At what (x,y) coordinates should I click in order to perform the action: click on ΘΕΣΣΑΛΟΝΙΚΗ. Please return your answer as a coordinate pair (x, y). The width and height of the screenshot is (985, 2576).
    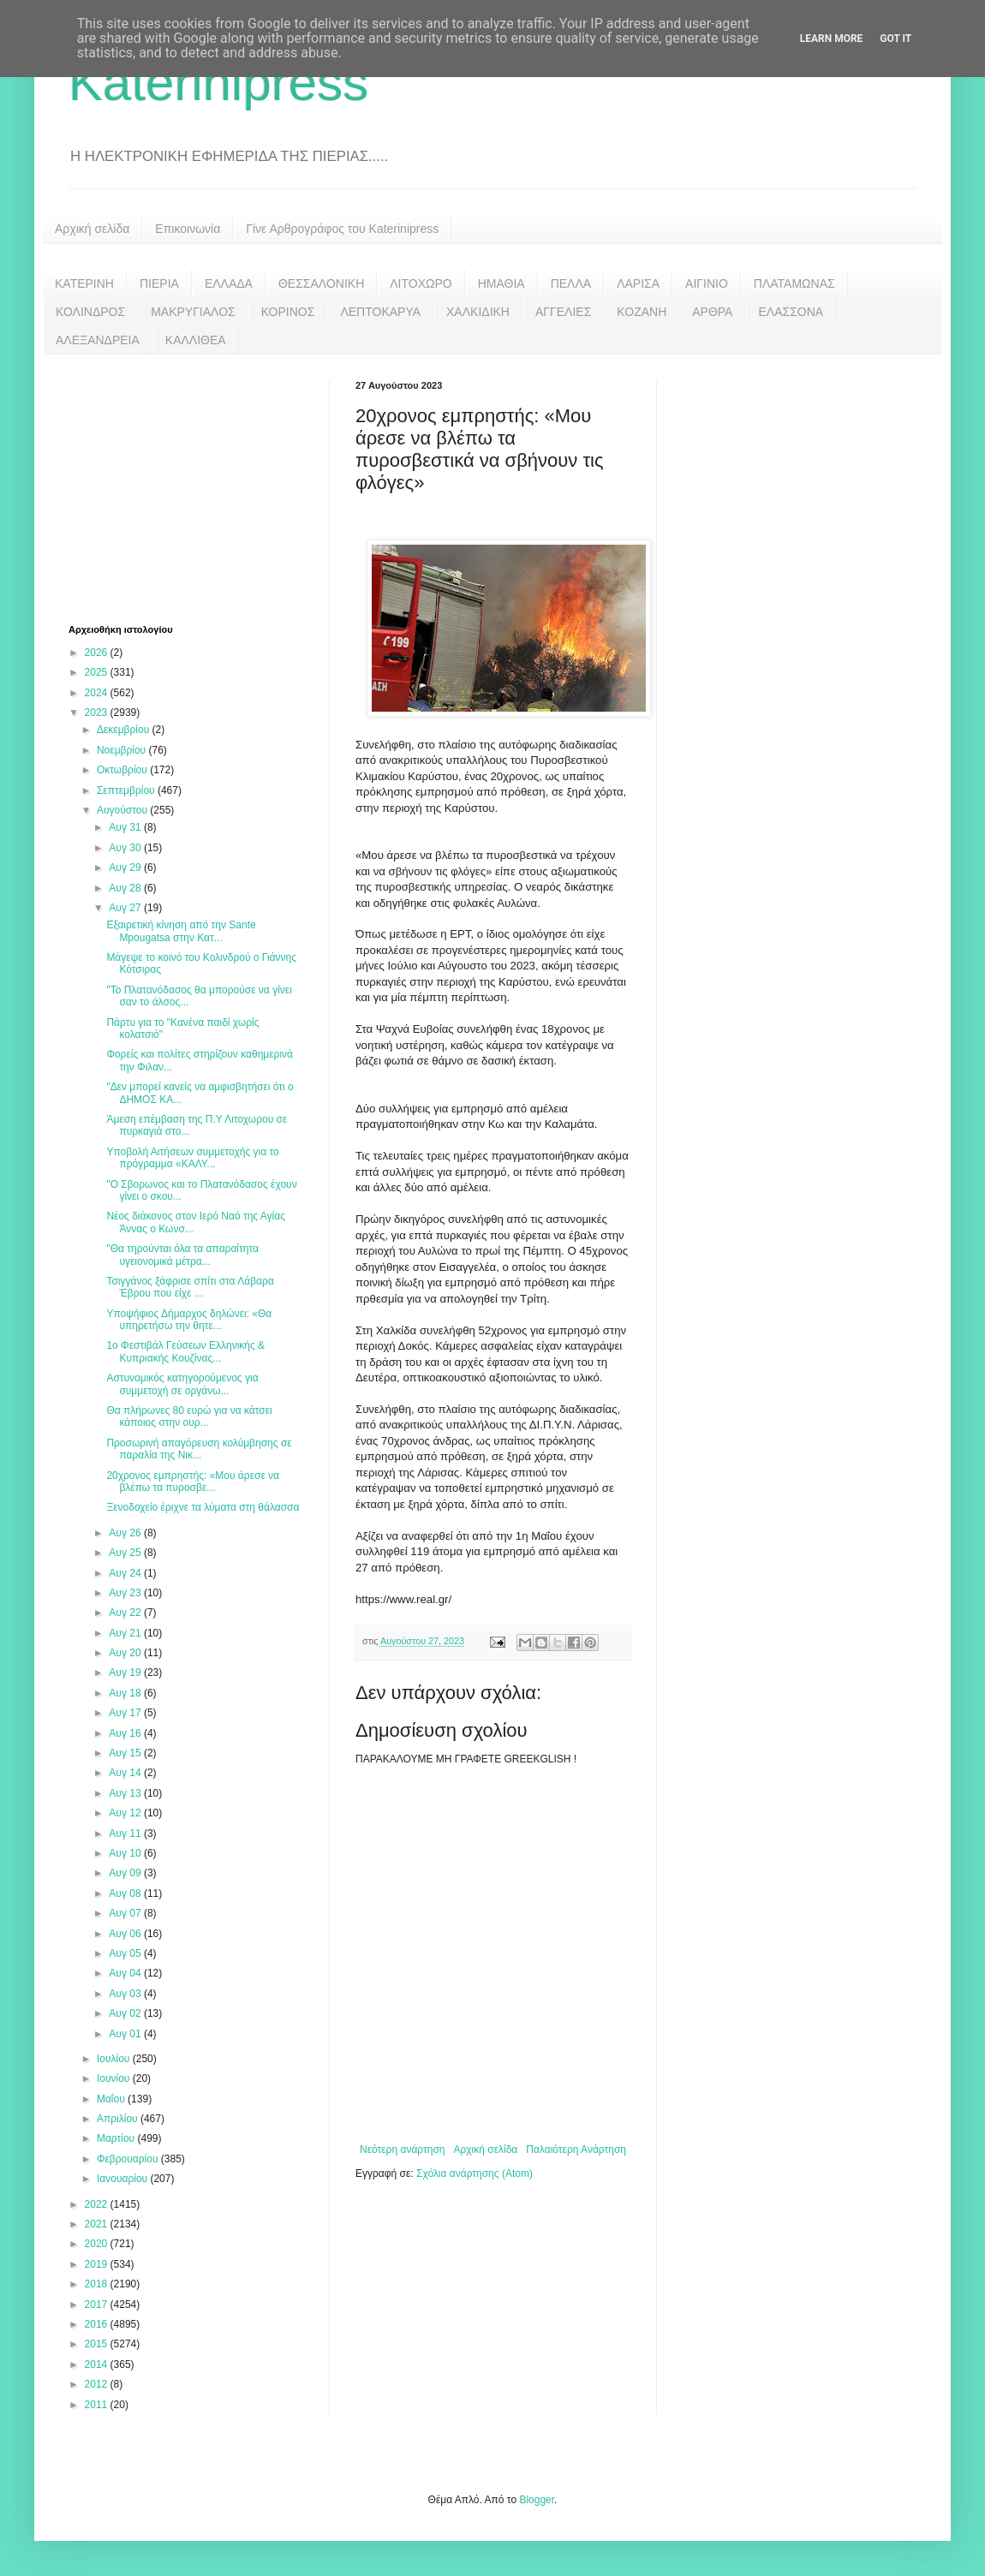
    Looking at the image, I should click on (321, 283).